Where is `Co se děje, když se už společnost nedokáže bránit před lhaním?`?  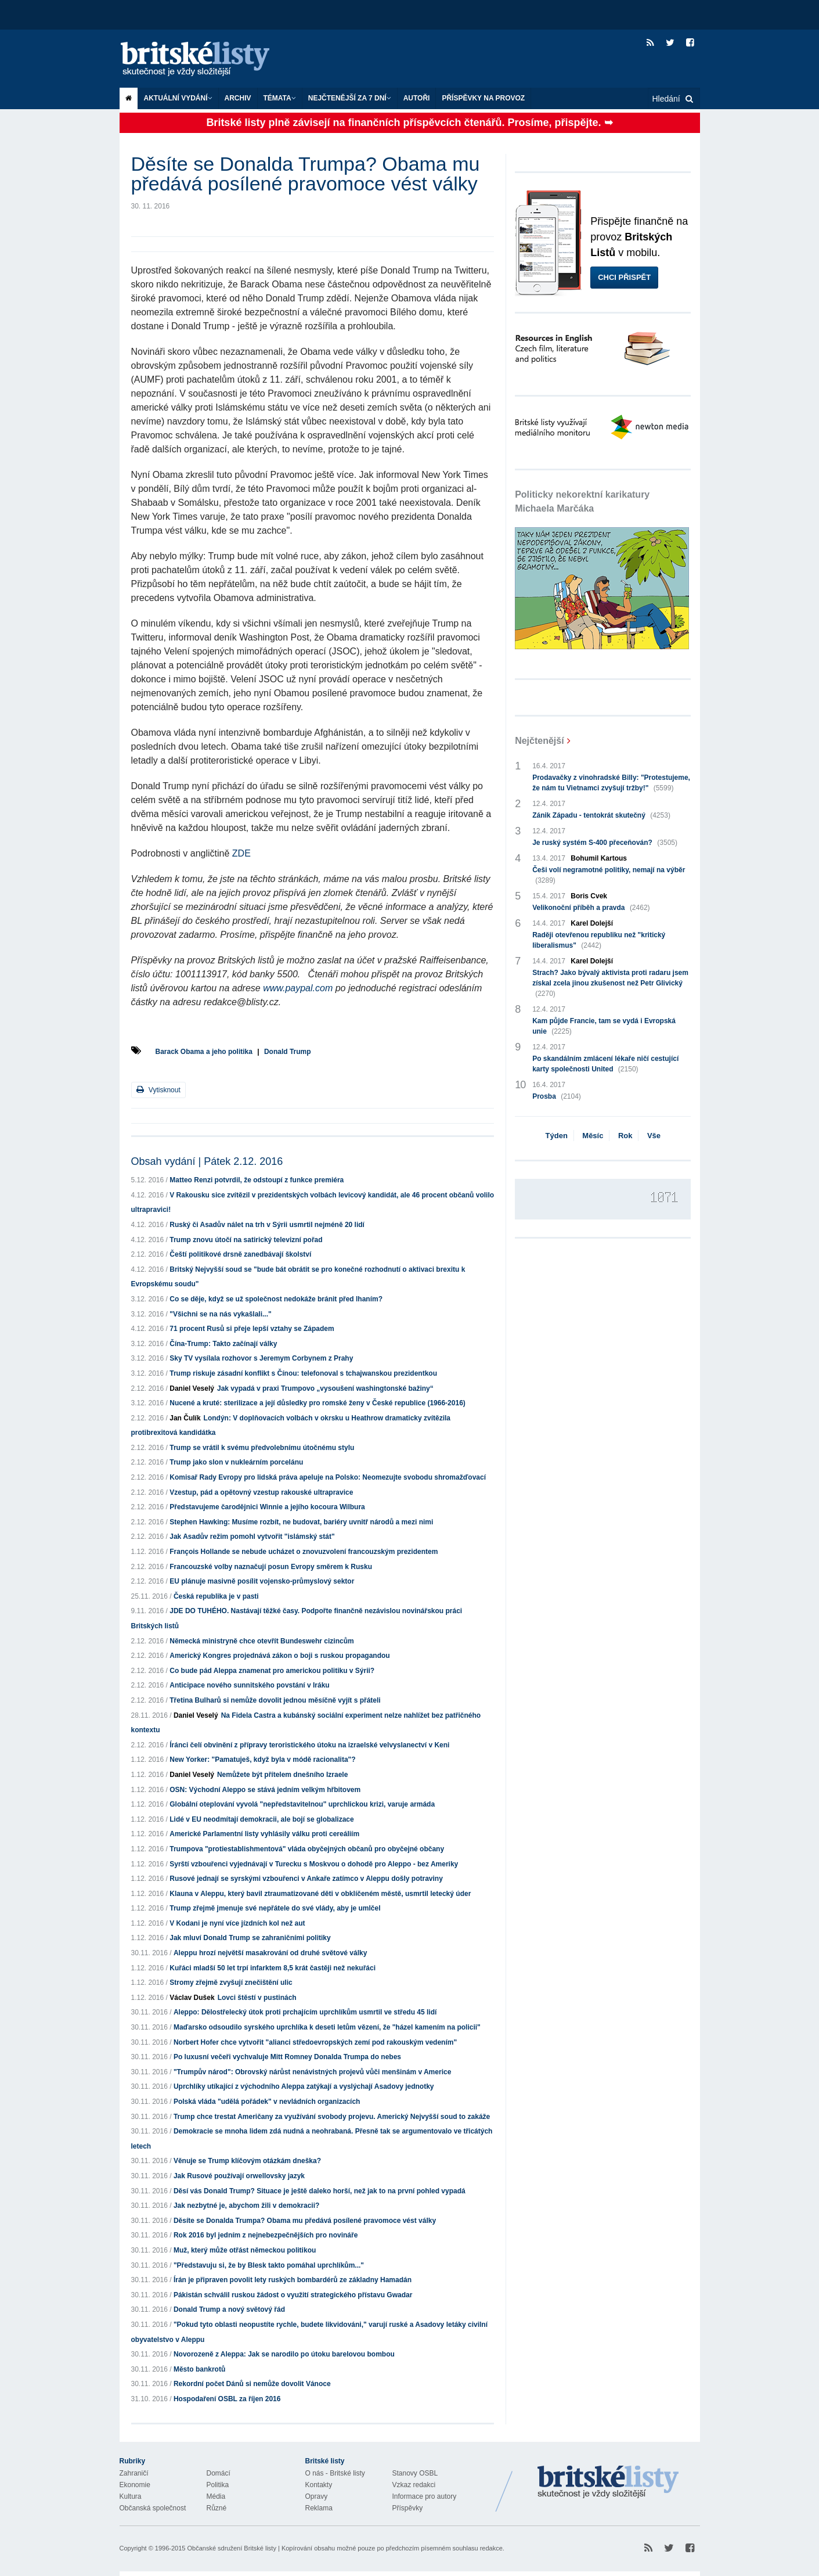 Co se děje, když se už společnost nedokáže bránit před lhaním? is located at coordinates (276, 1299).